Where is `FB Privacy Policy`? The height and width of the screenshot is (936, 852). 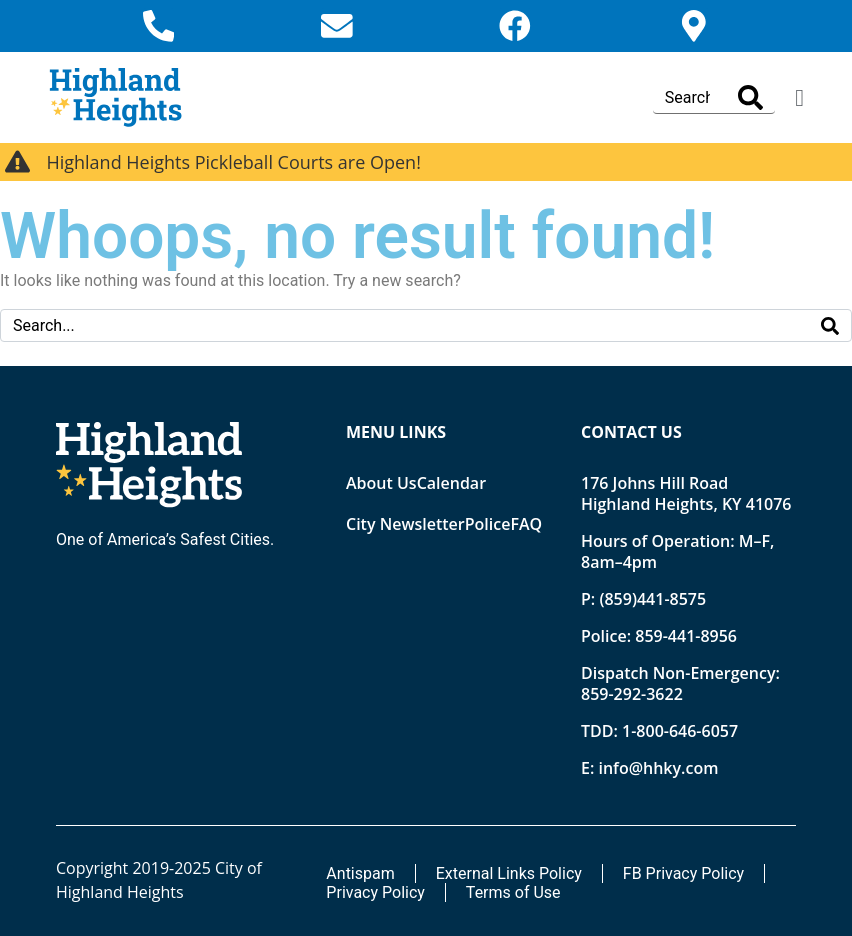
FB Privacy Policy is located at coordinates (683, 873).